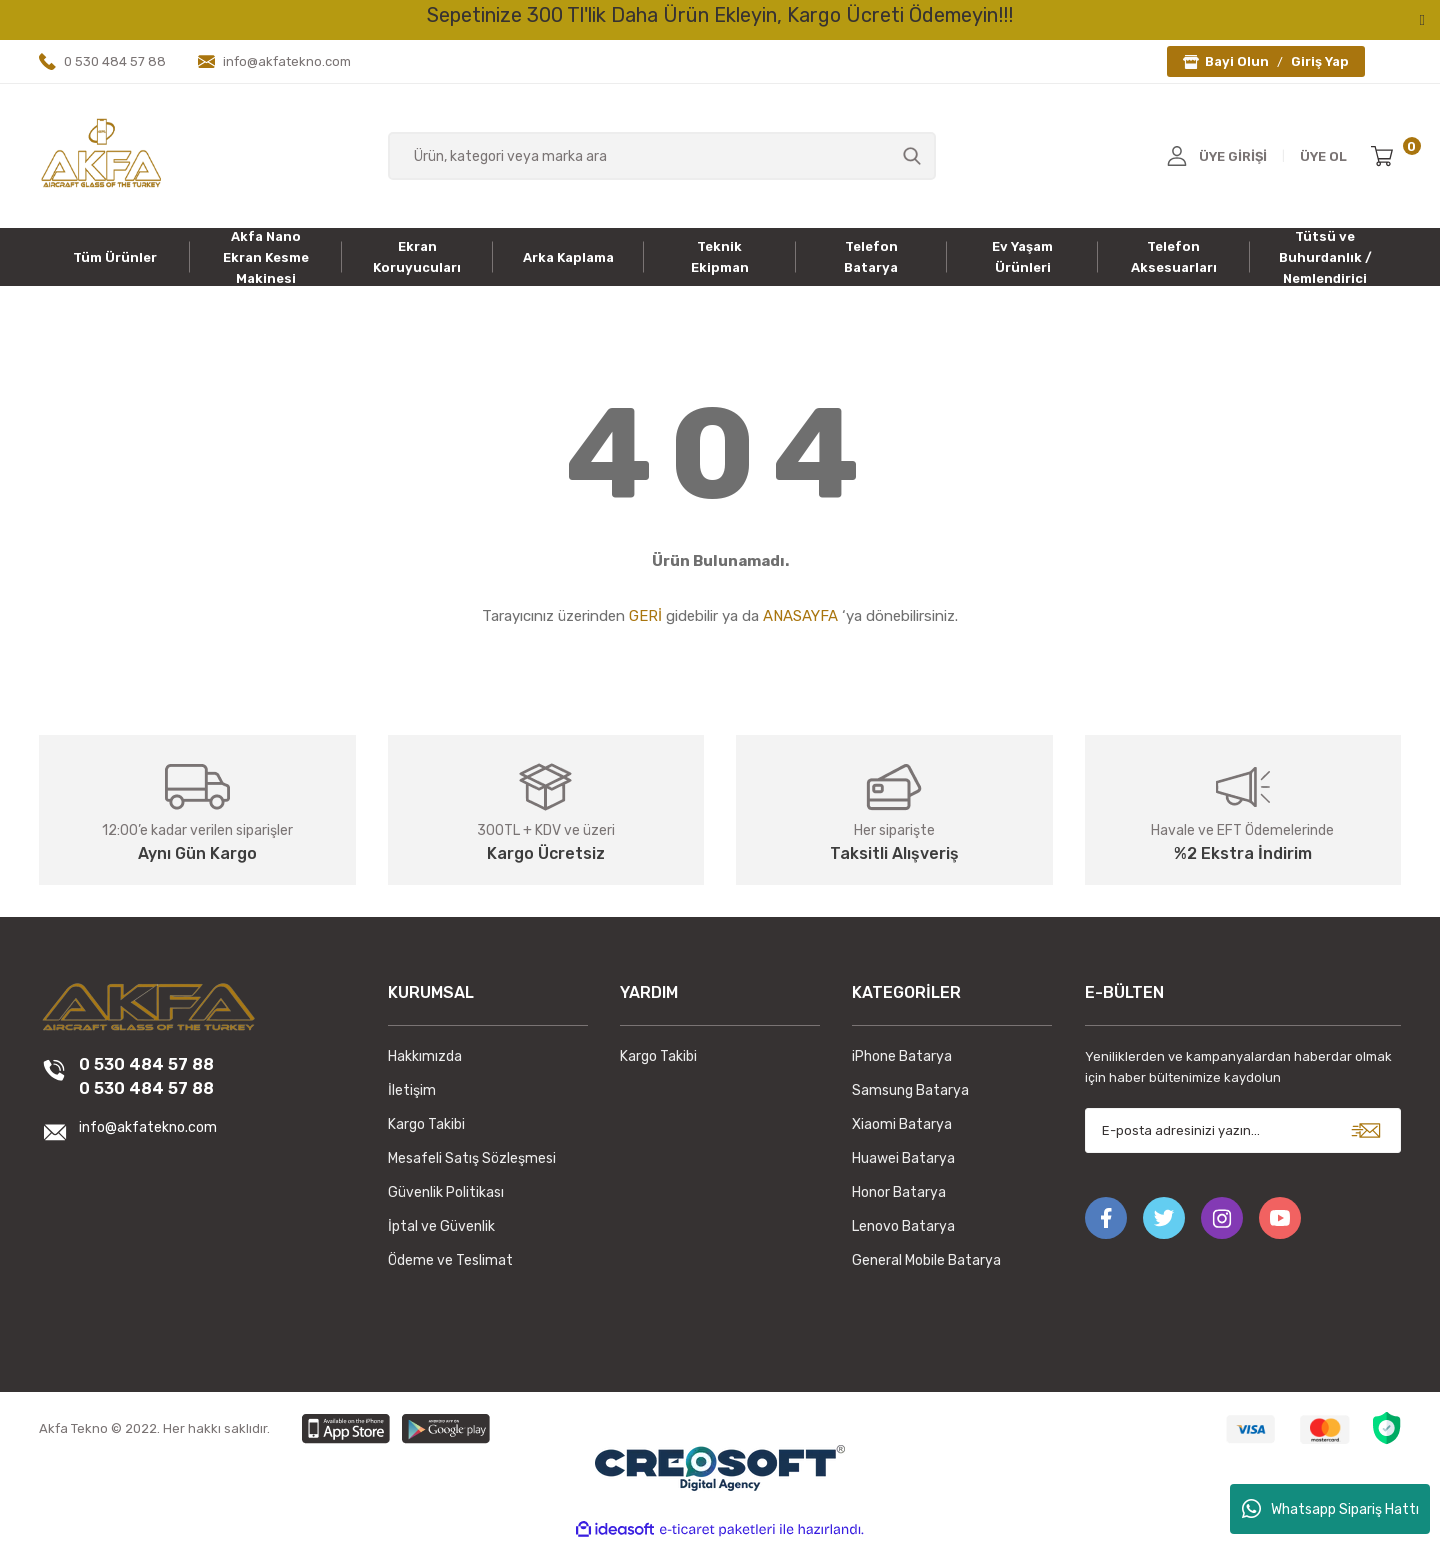 The width and height of the screenshot is (1440, 1544). Describe the element at coordinates (902, 1056) in the screenshot. I see `iPhone Batarya` at that location.